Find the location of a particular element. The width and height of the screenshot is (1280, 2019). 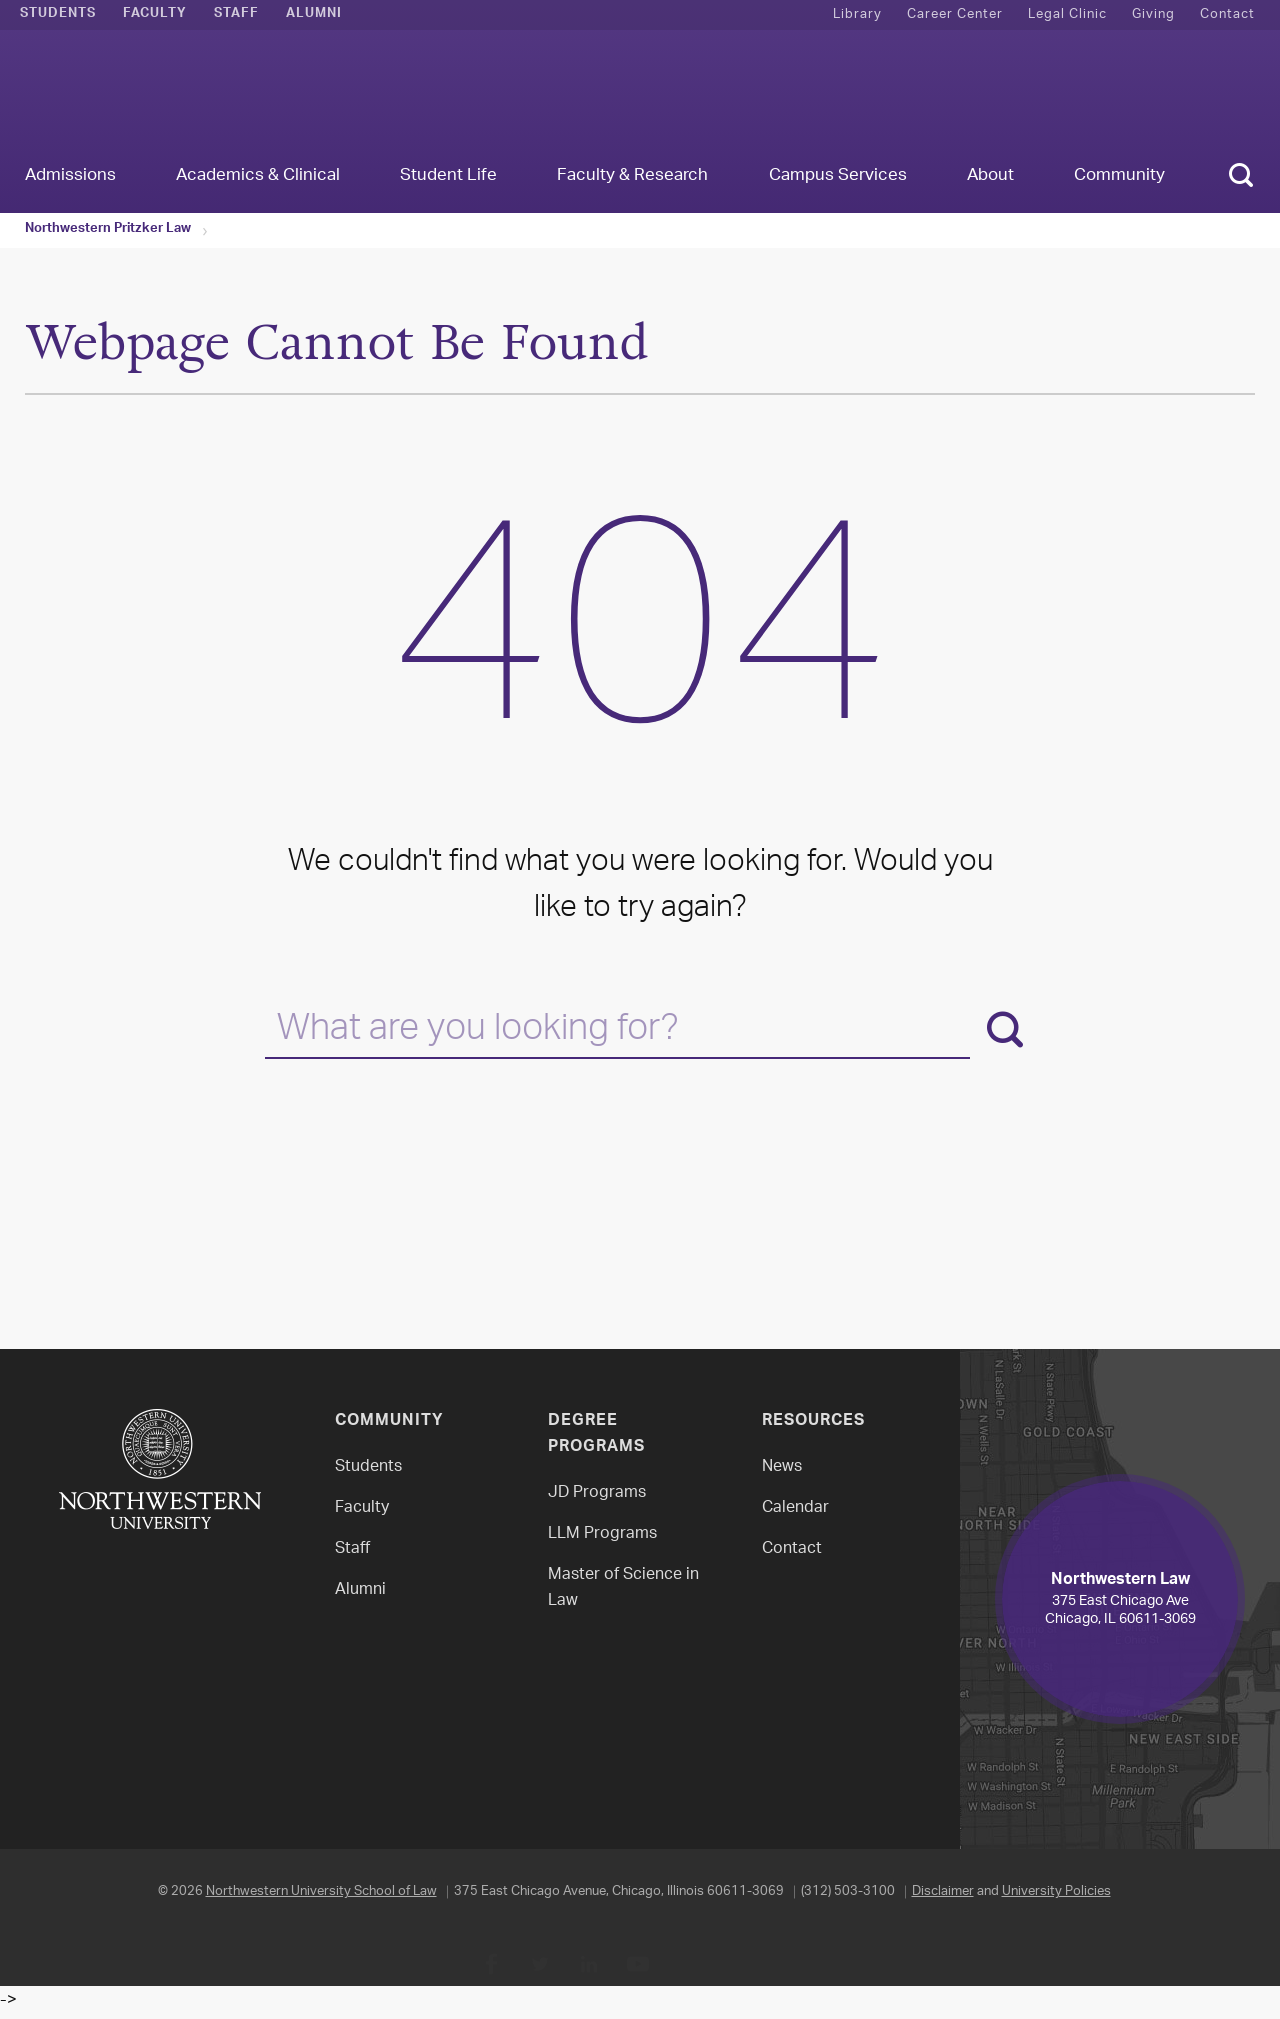

Master of Science in Law is located at coordinates (623, 1588).